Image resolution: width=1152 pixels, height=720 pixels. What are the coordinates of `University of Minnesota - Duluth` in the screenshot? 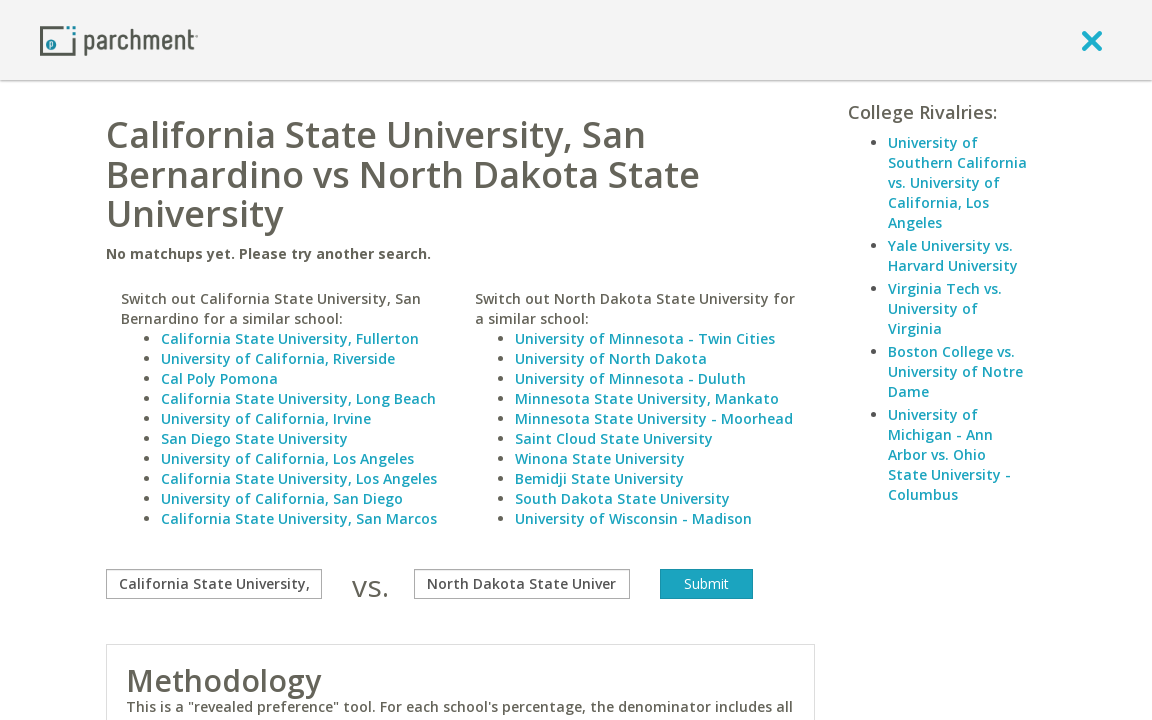 It's located at (630, 378).